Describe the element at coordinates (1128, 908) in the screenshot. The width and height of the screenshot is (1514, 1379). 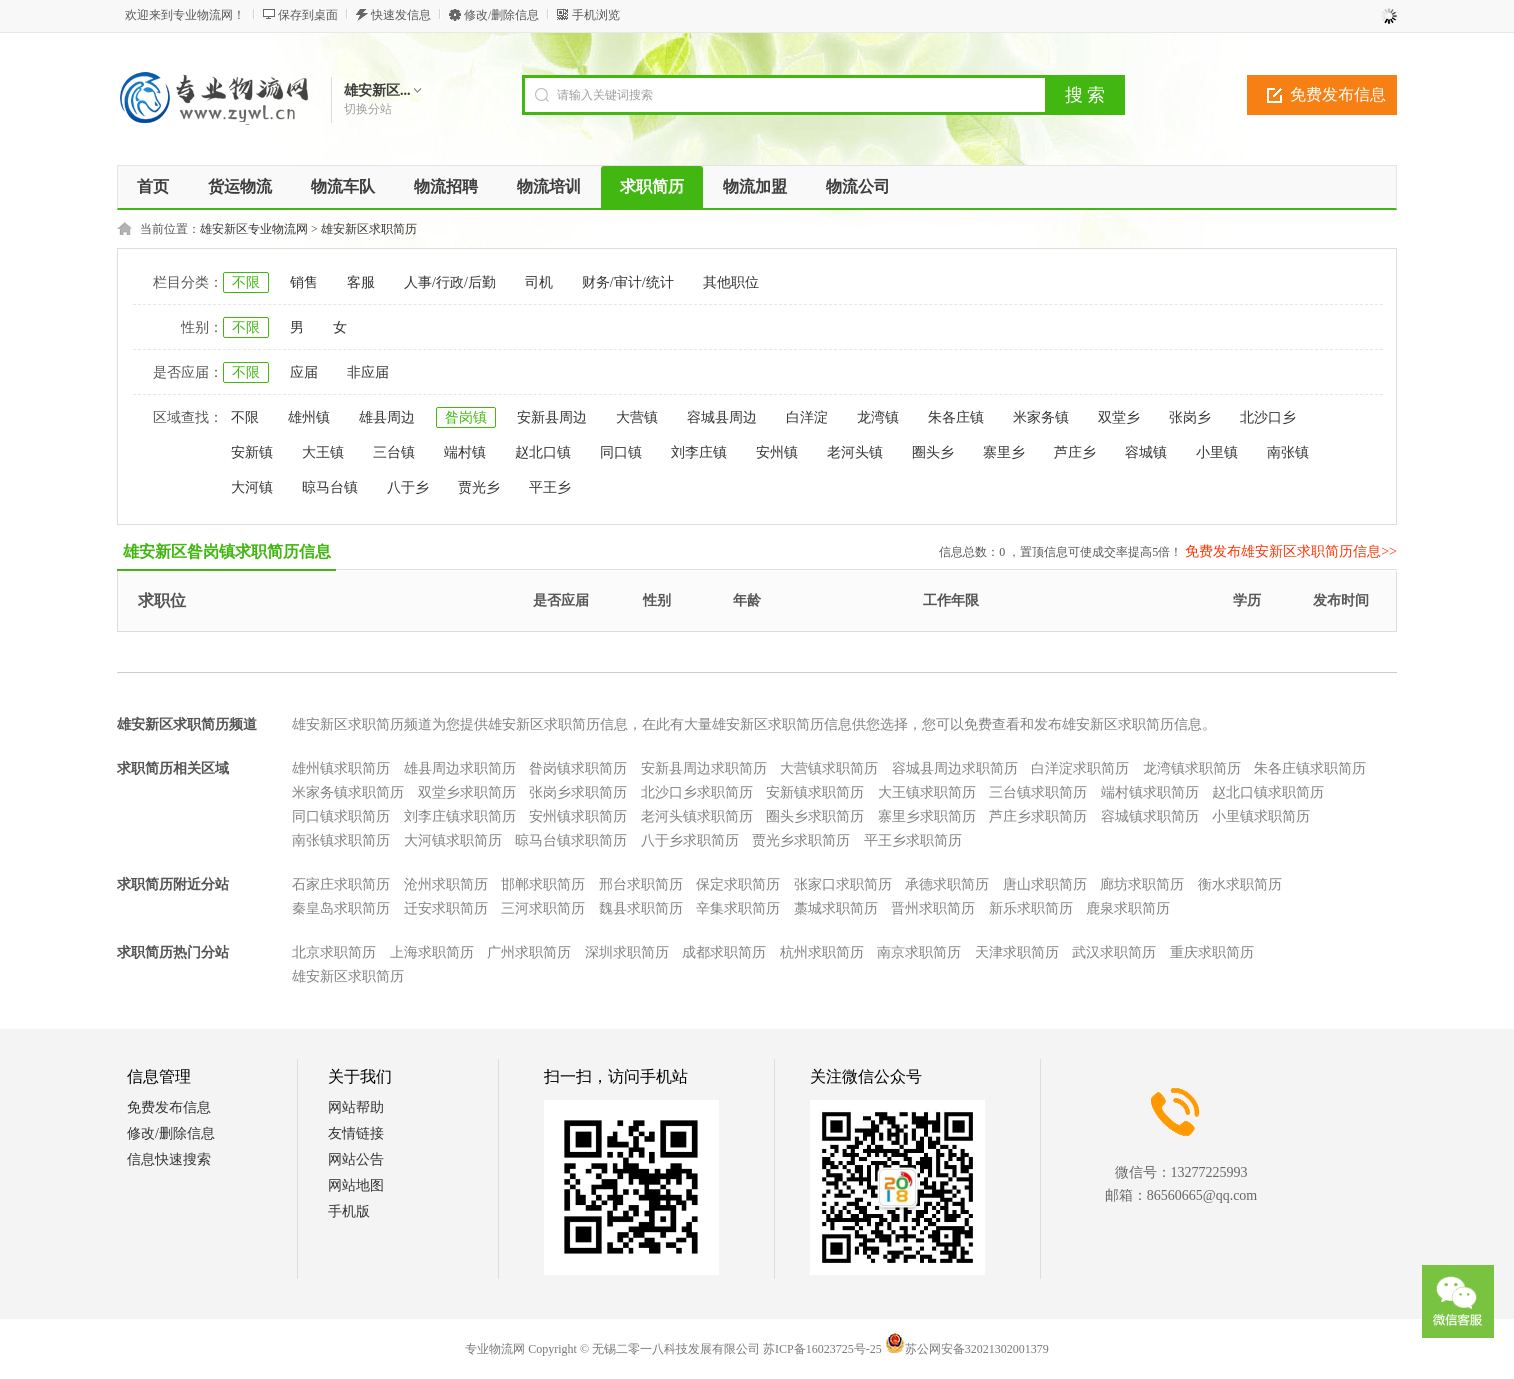
I see `鹿泉求职简历` at that location.